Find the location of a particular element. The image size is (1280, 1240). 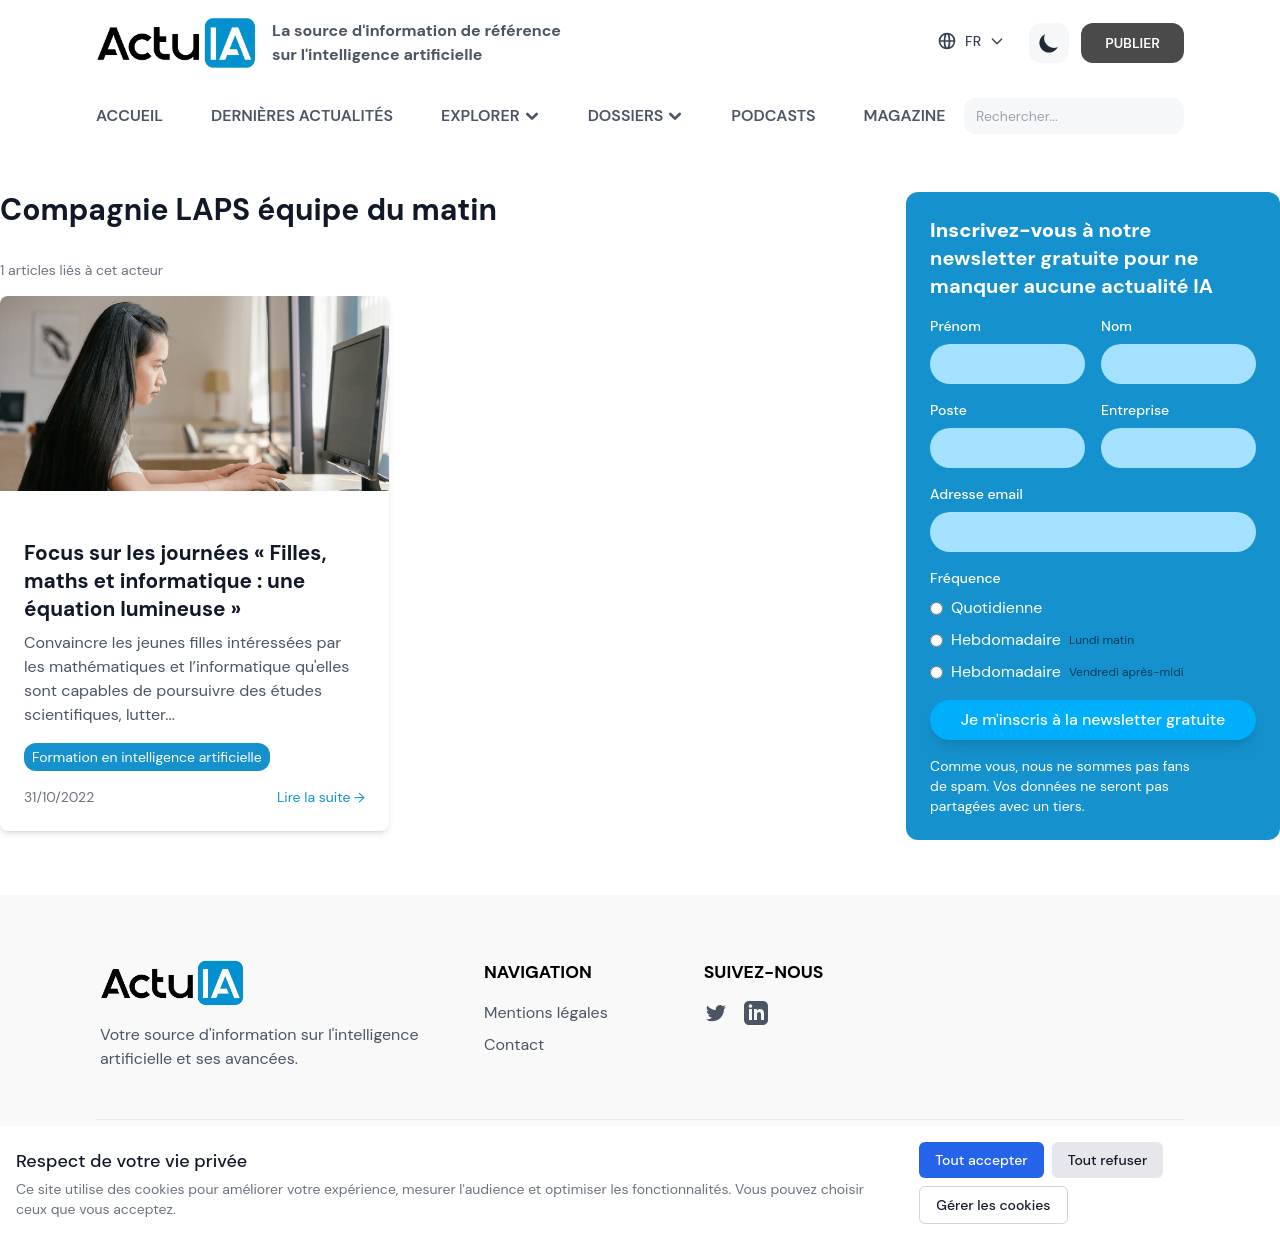

Tout refuser is located at coordinates (1108, 1160).